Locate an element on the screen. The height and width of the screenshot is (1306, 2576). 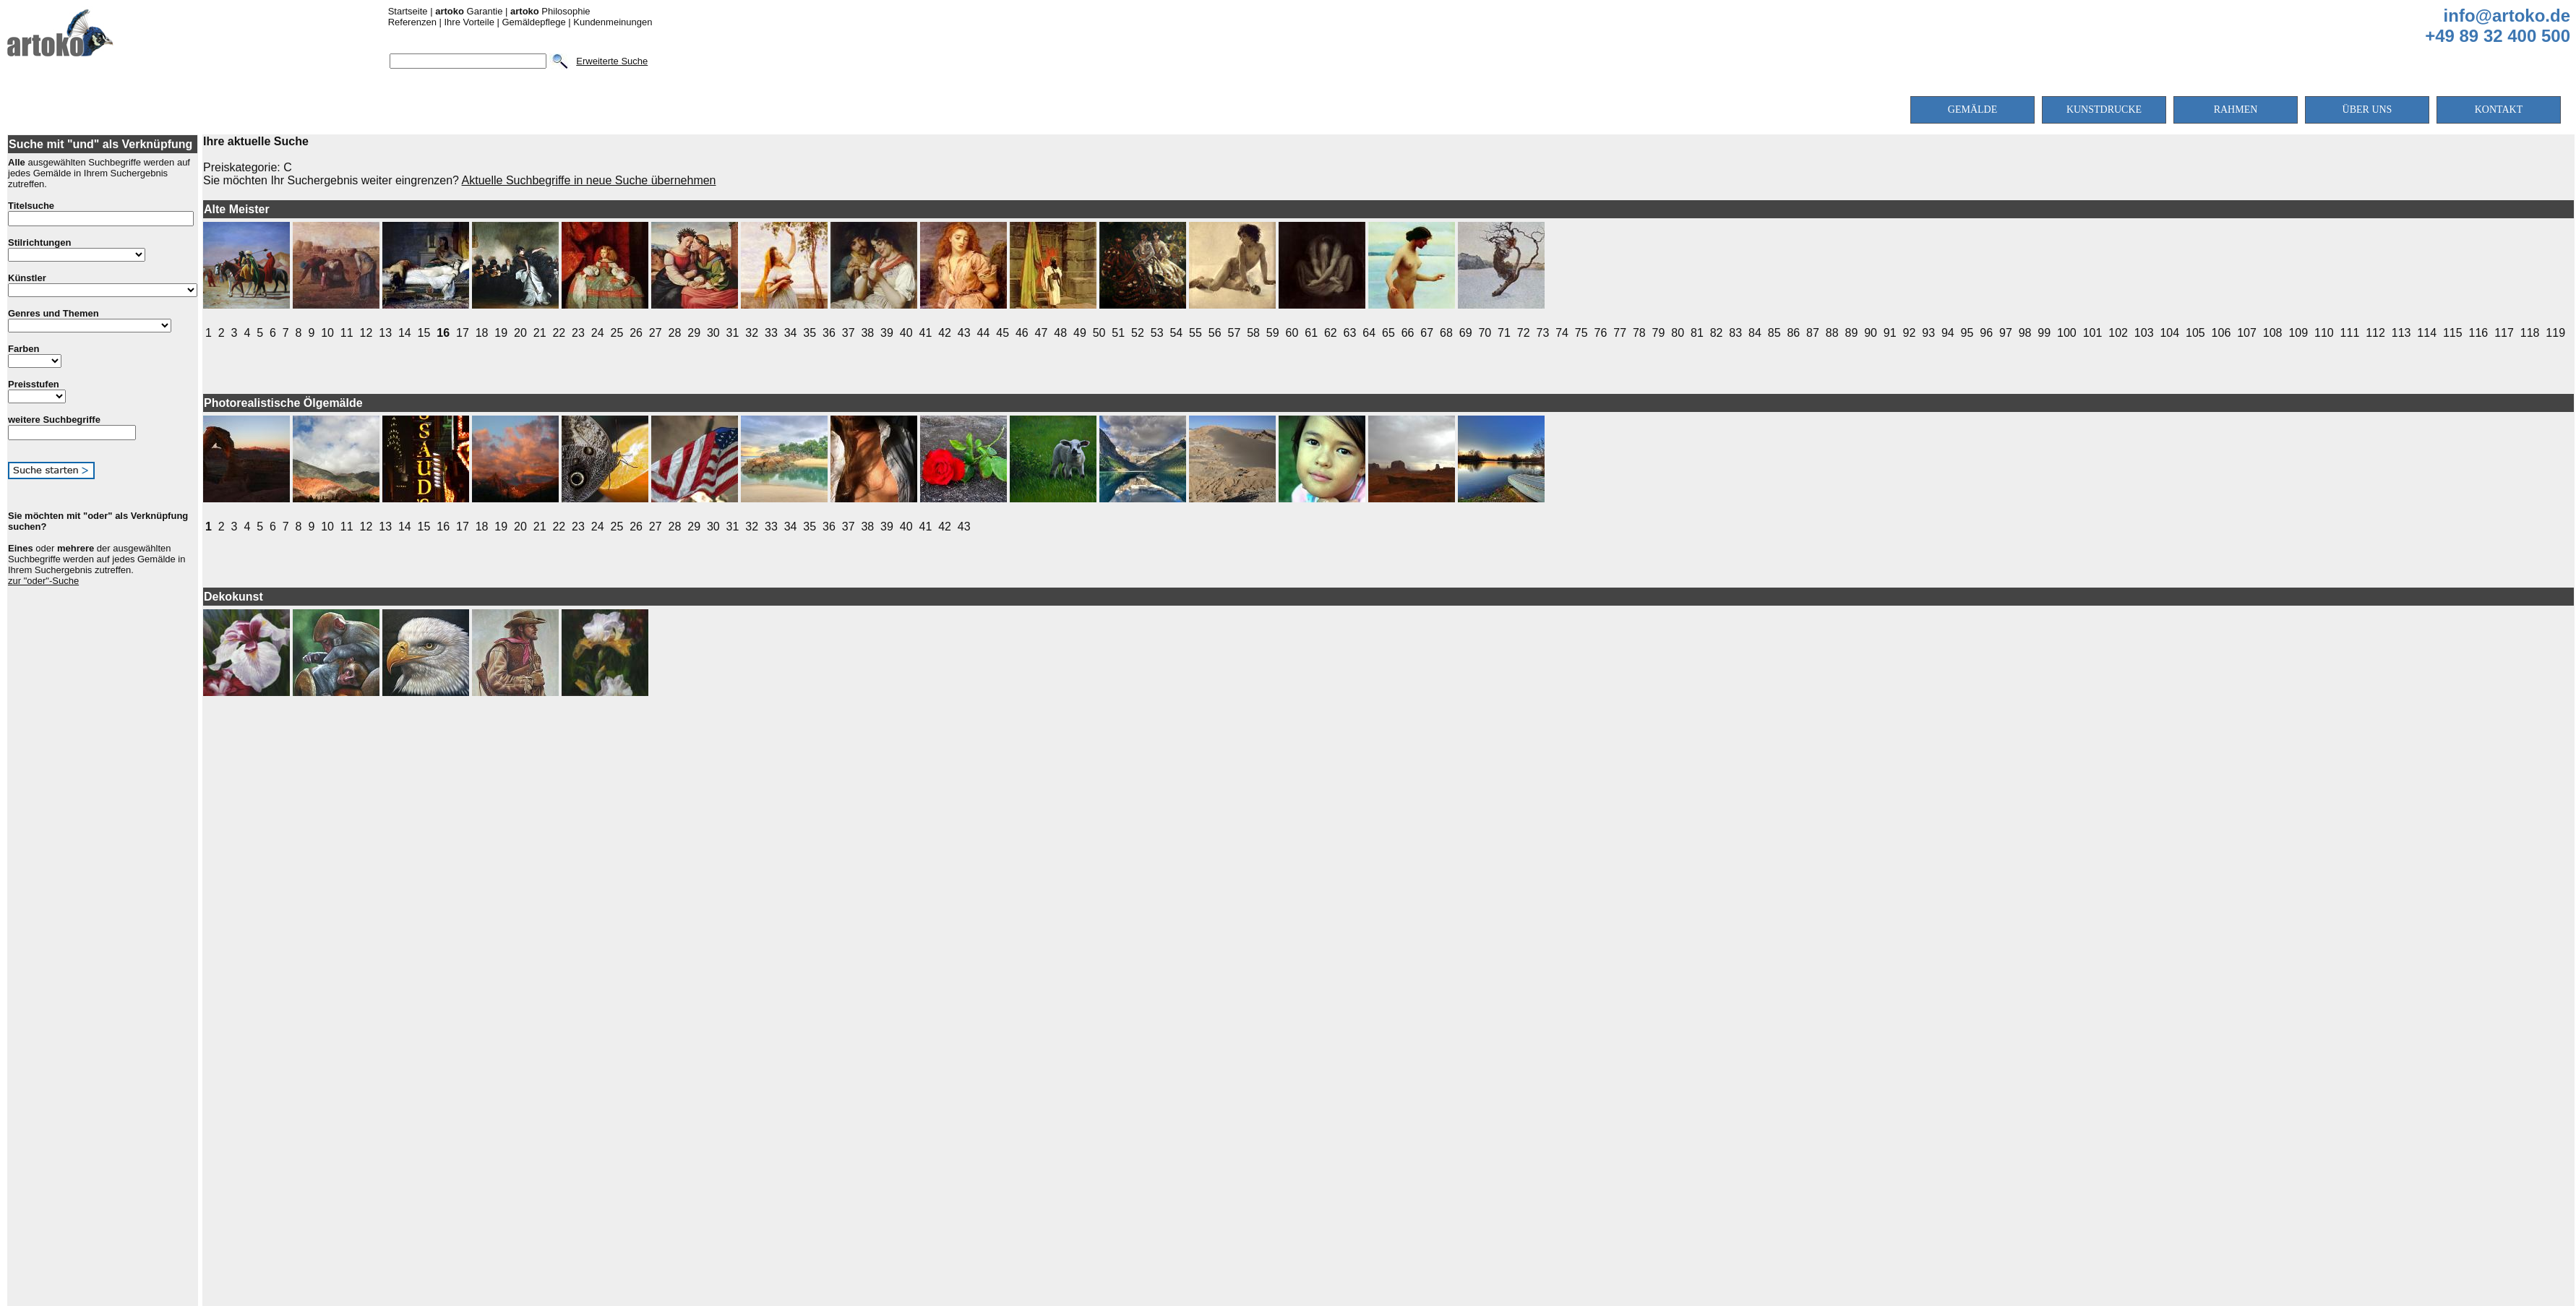
70 is located at coordinates (1484, 333).